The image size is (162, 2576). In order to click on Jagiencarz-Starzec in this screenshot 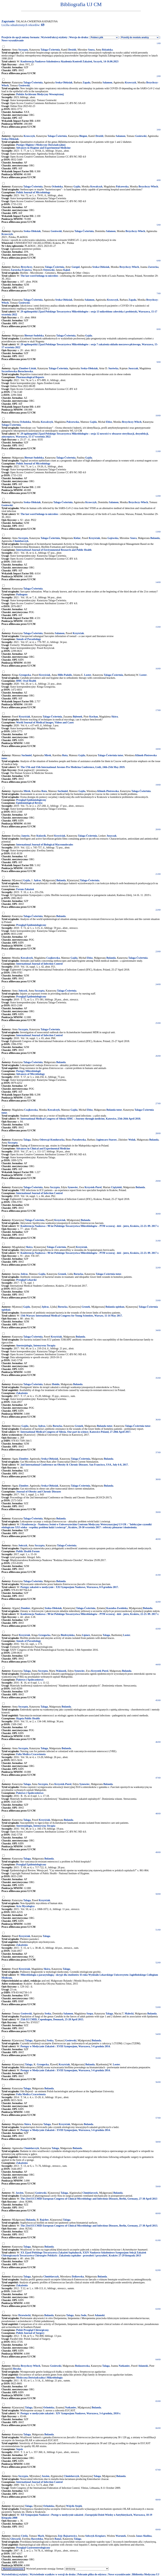, I will do `click(106, 1139)`.